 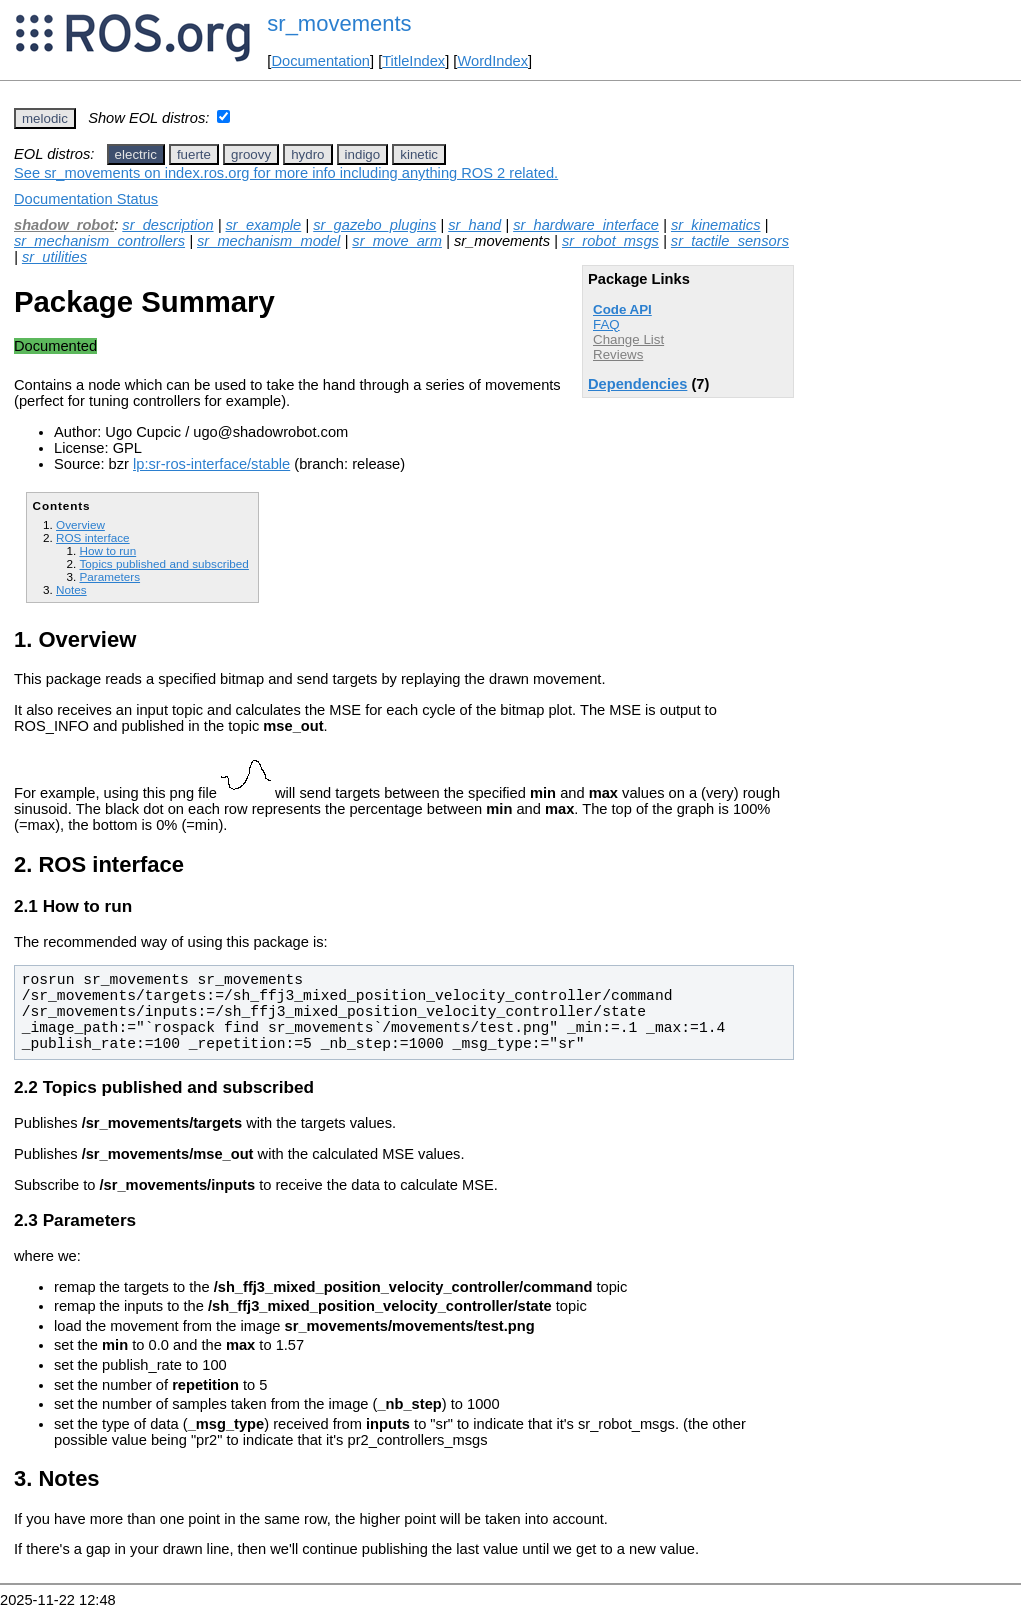 What do you see at coordinates (64, 225) in the screenshot?
I see `shadow_robot` at bounding box center [64, 225].